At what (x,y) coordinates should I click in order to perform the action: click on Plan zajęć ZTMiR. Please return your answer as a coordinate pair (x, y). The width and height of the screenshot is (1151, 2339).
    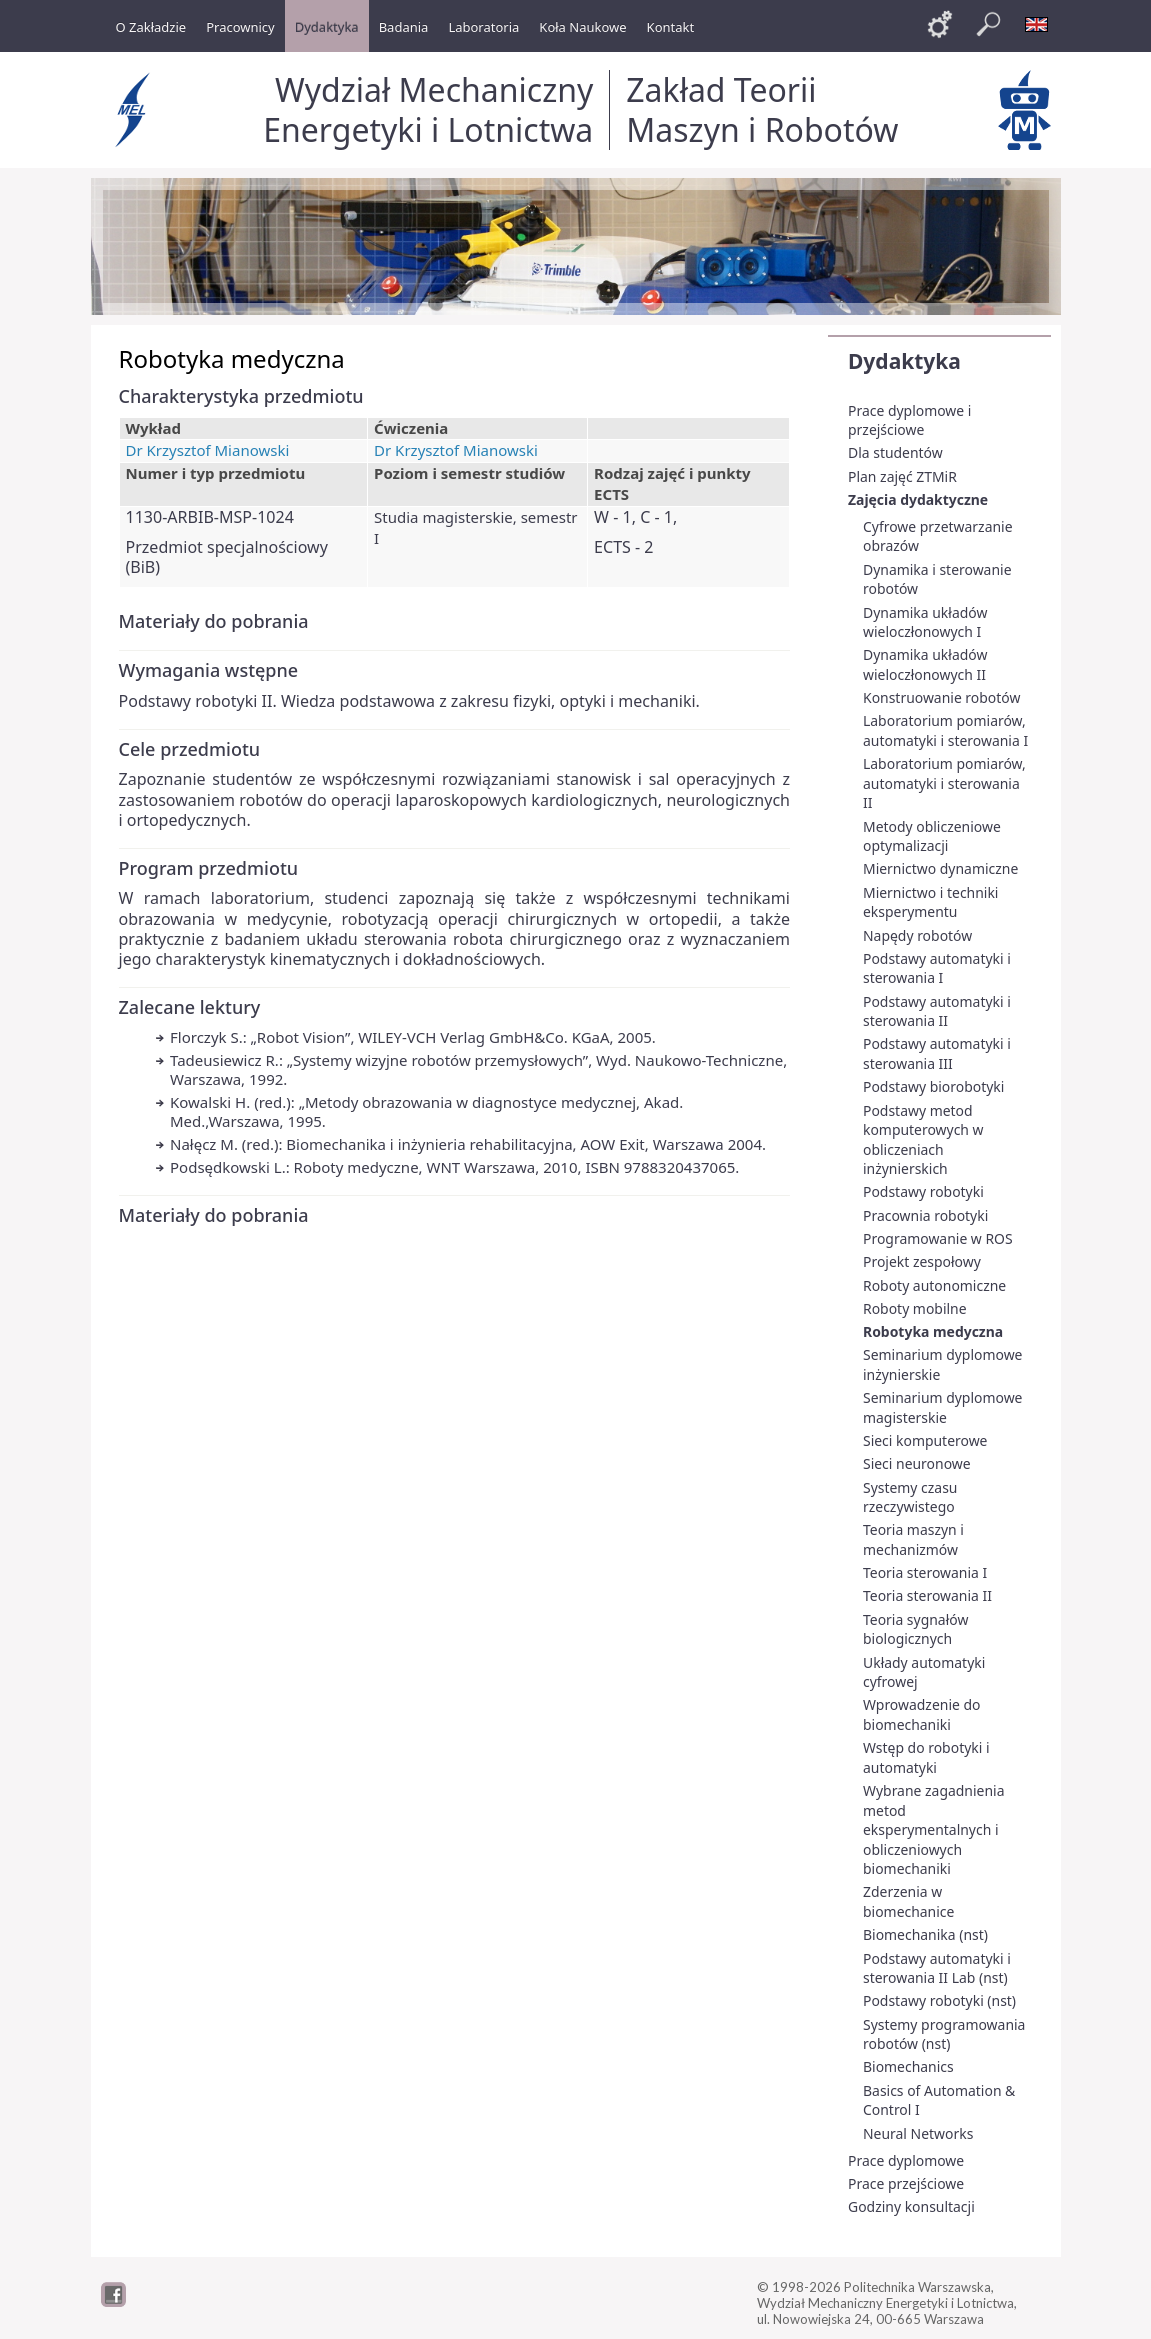
    Looking at the image, I should click on (902, 476).